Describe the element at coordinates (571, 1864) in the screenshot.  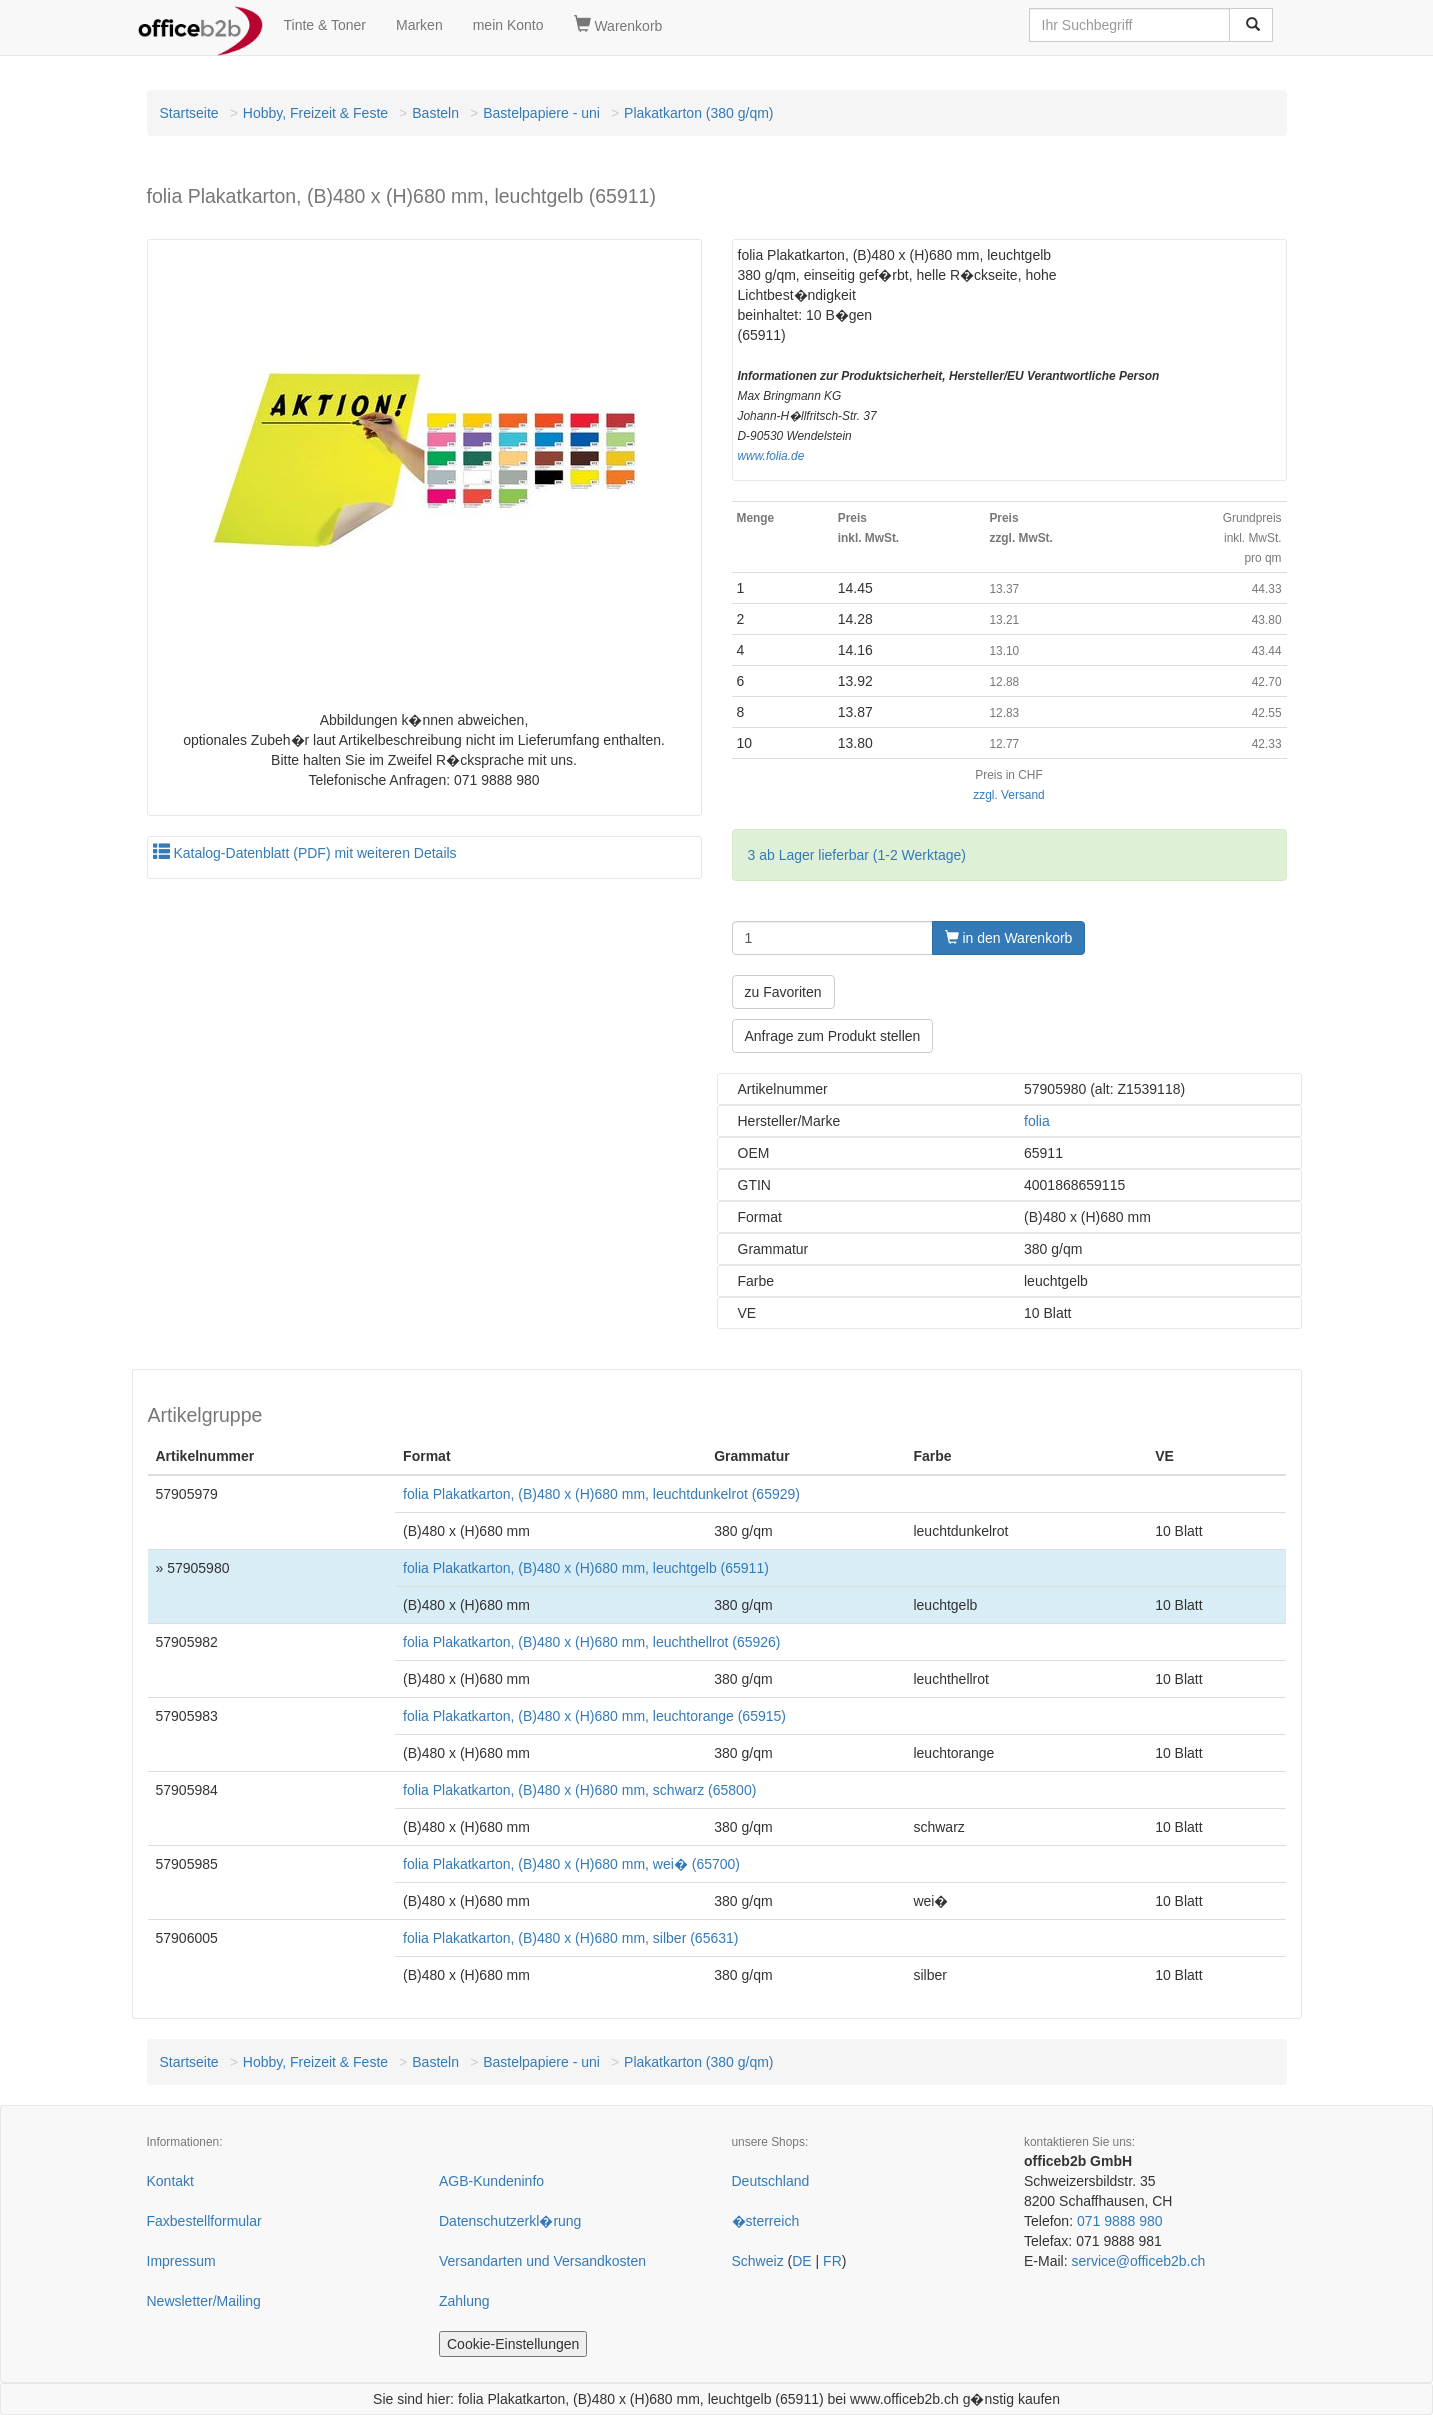
I see `folia Plakatkarton, (B)480 x (H)680 mm, wei� (65700)` at that location.